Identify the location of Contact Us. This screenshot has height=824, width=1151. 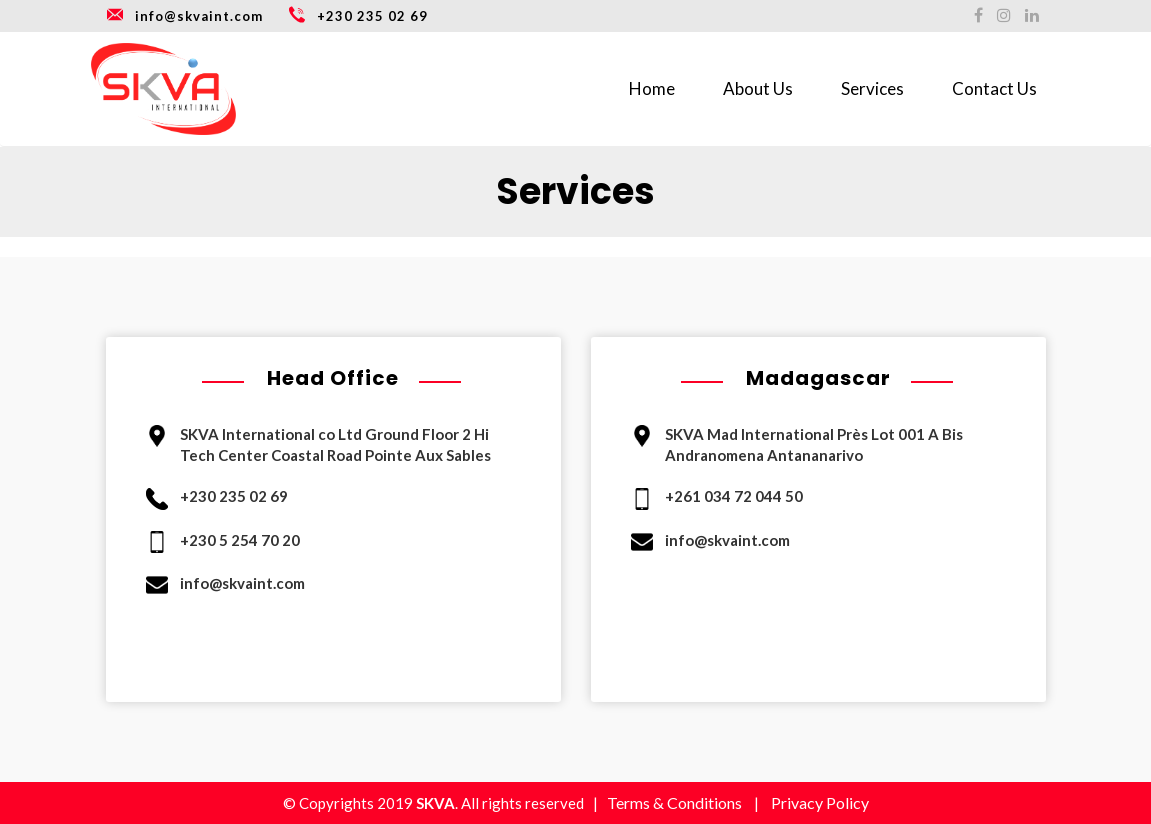
(994, 88).